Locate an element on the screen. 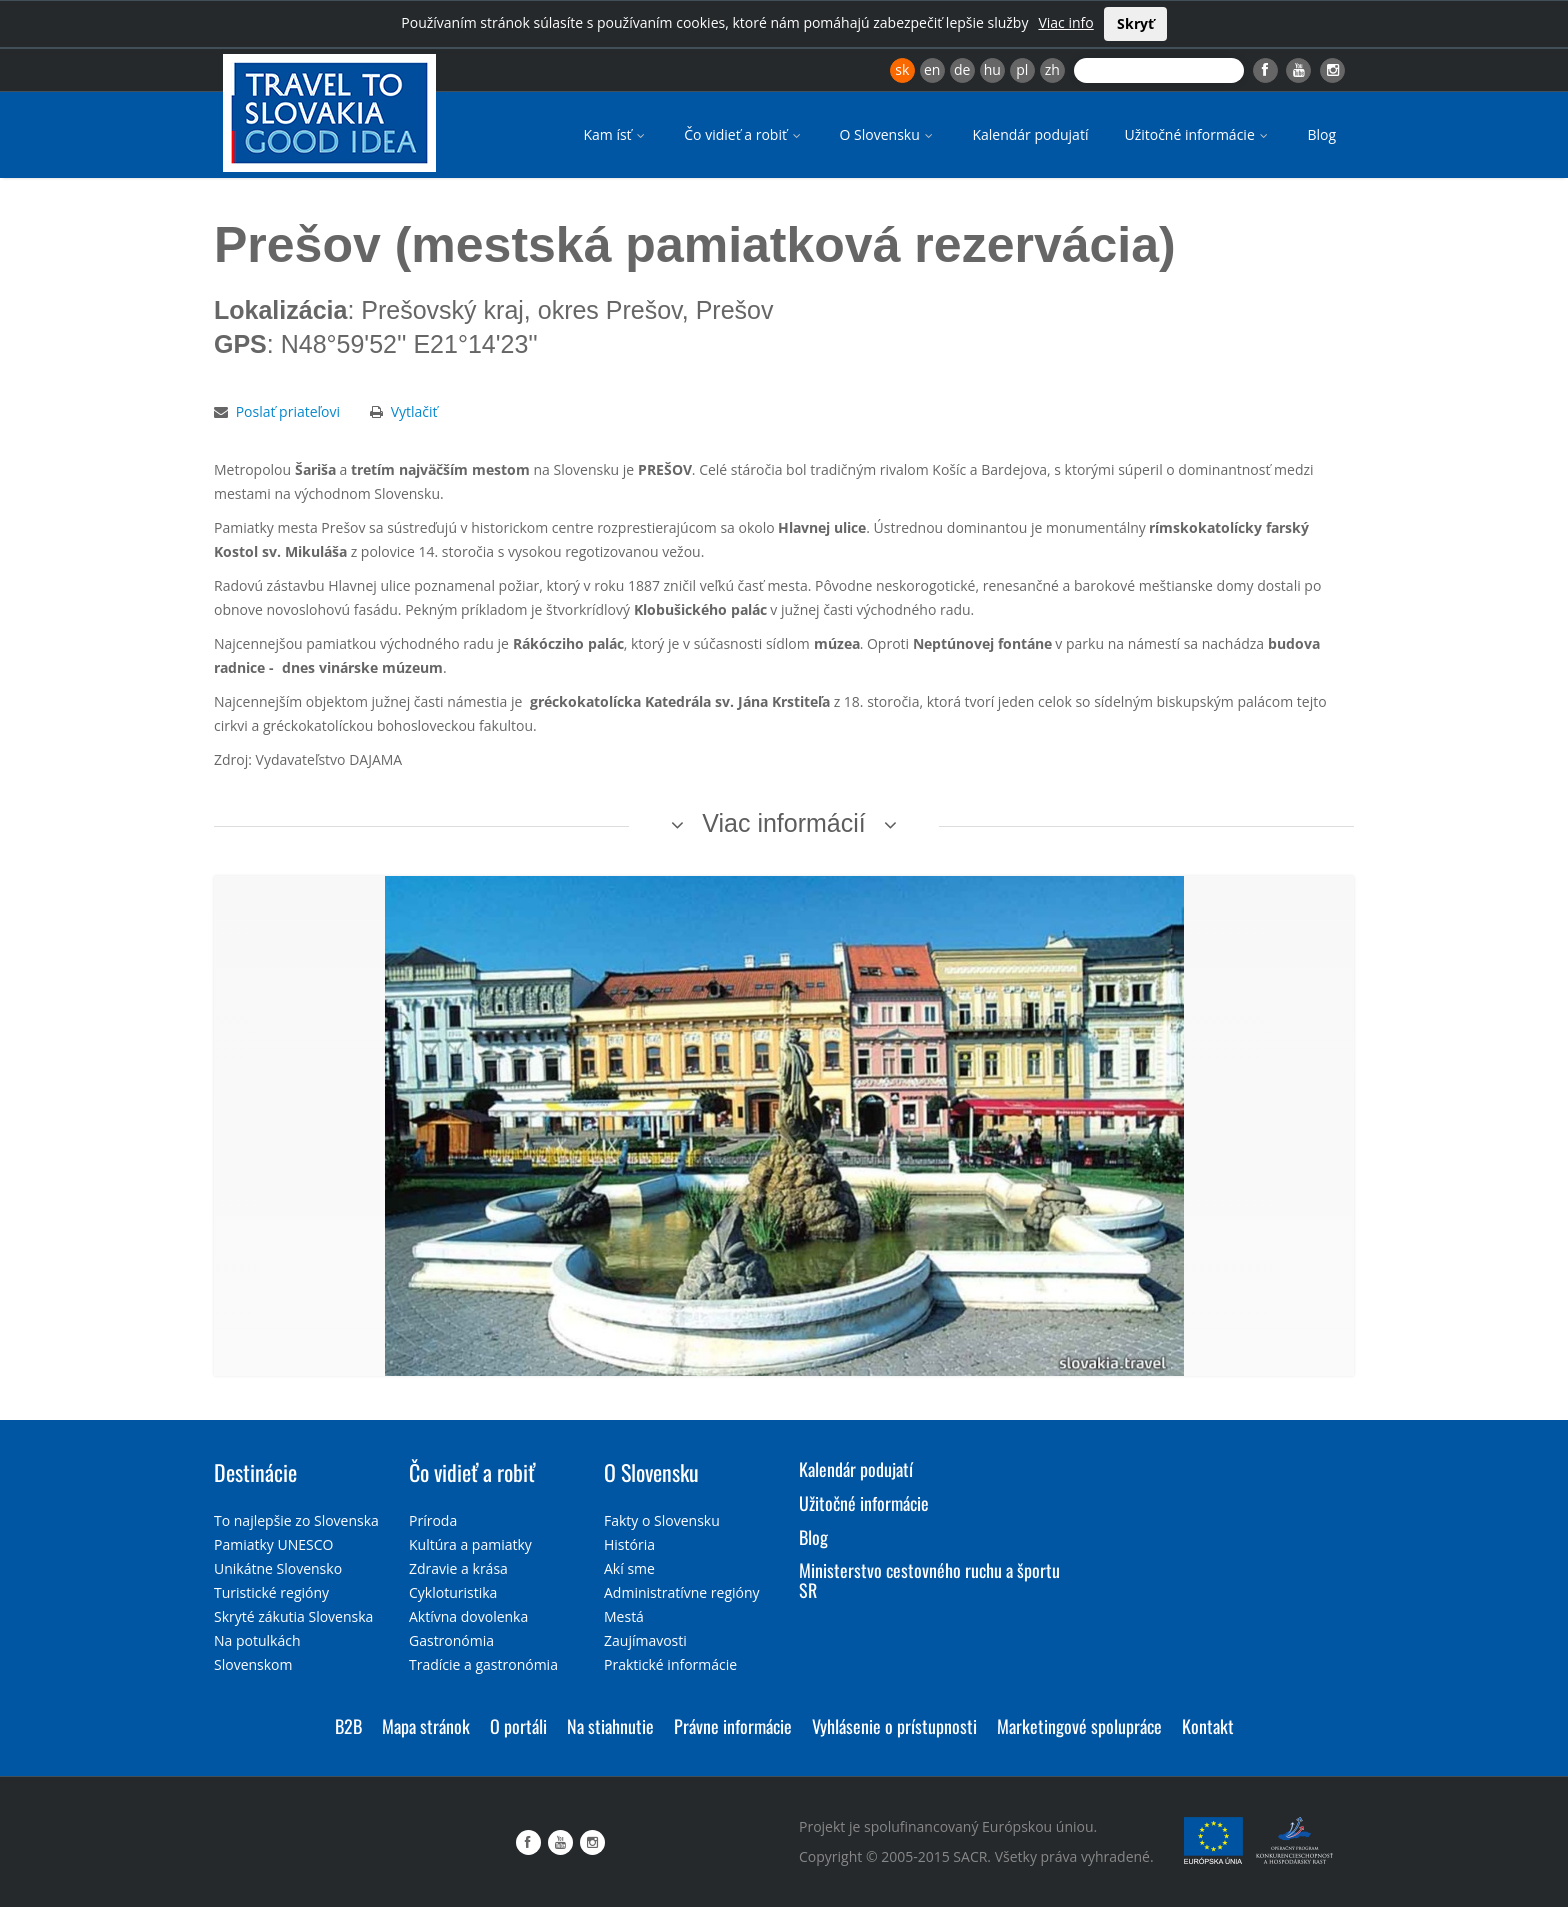  Užitočné informácie is located at coordinates (1197, 134).